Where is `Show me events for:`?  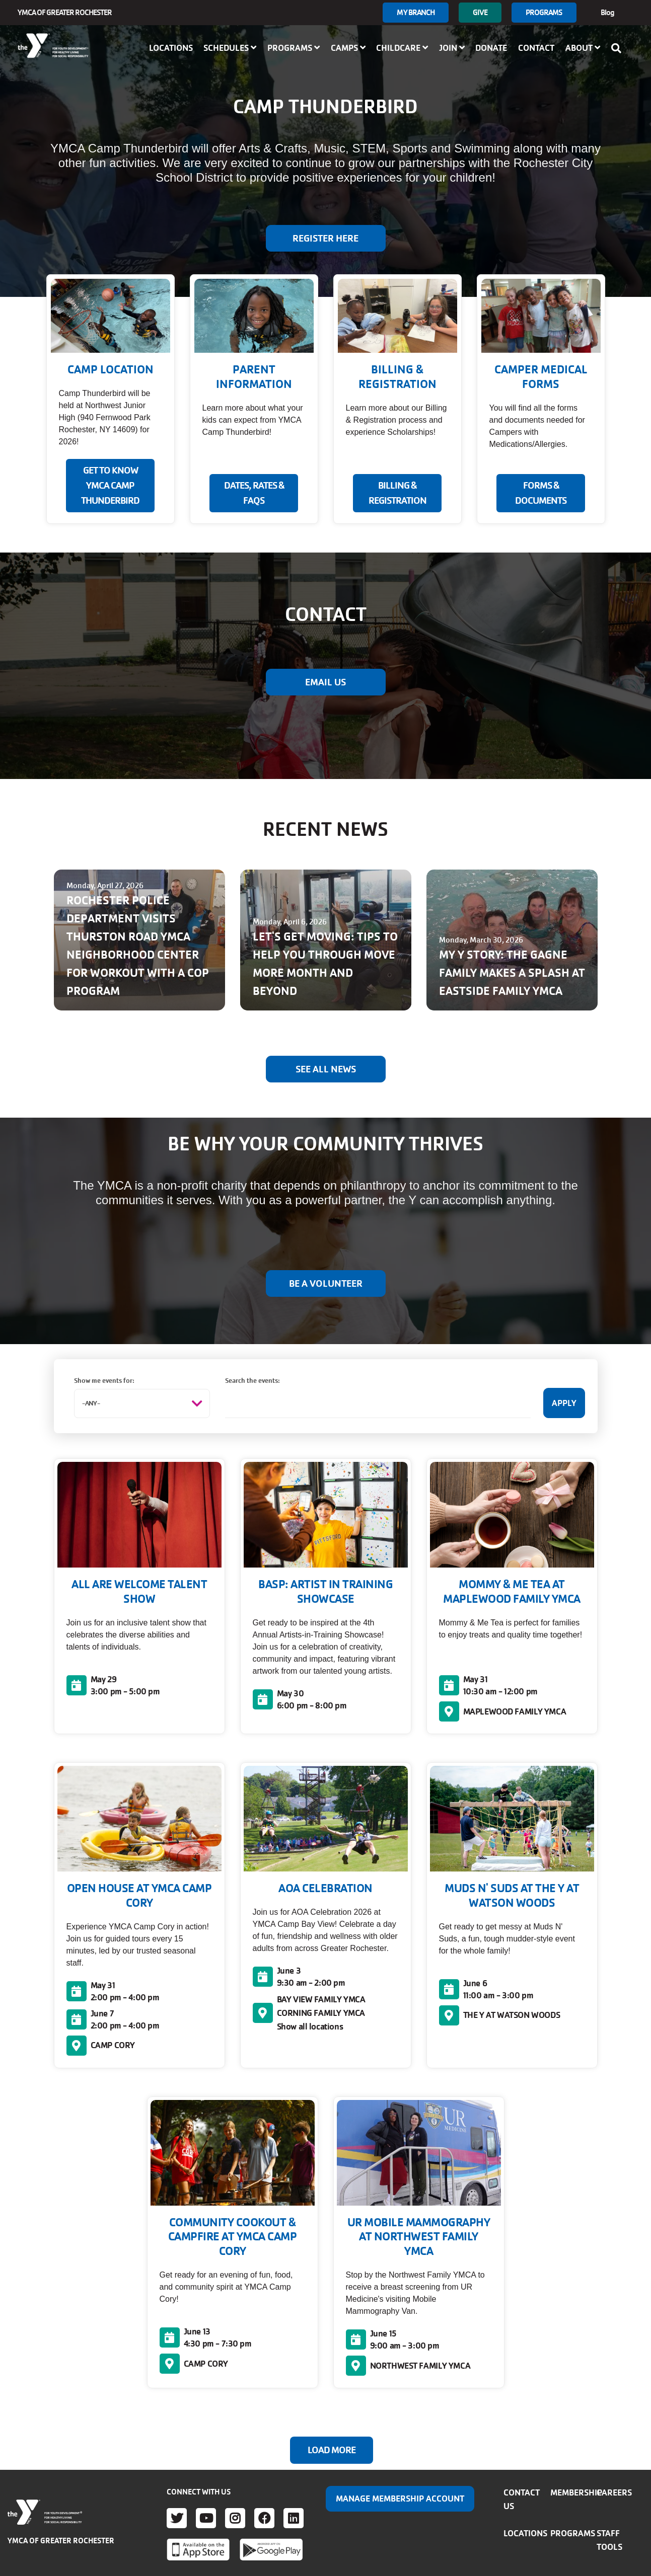
Show me events for: is located at coordinates (104, 1380).